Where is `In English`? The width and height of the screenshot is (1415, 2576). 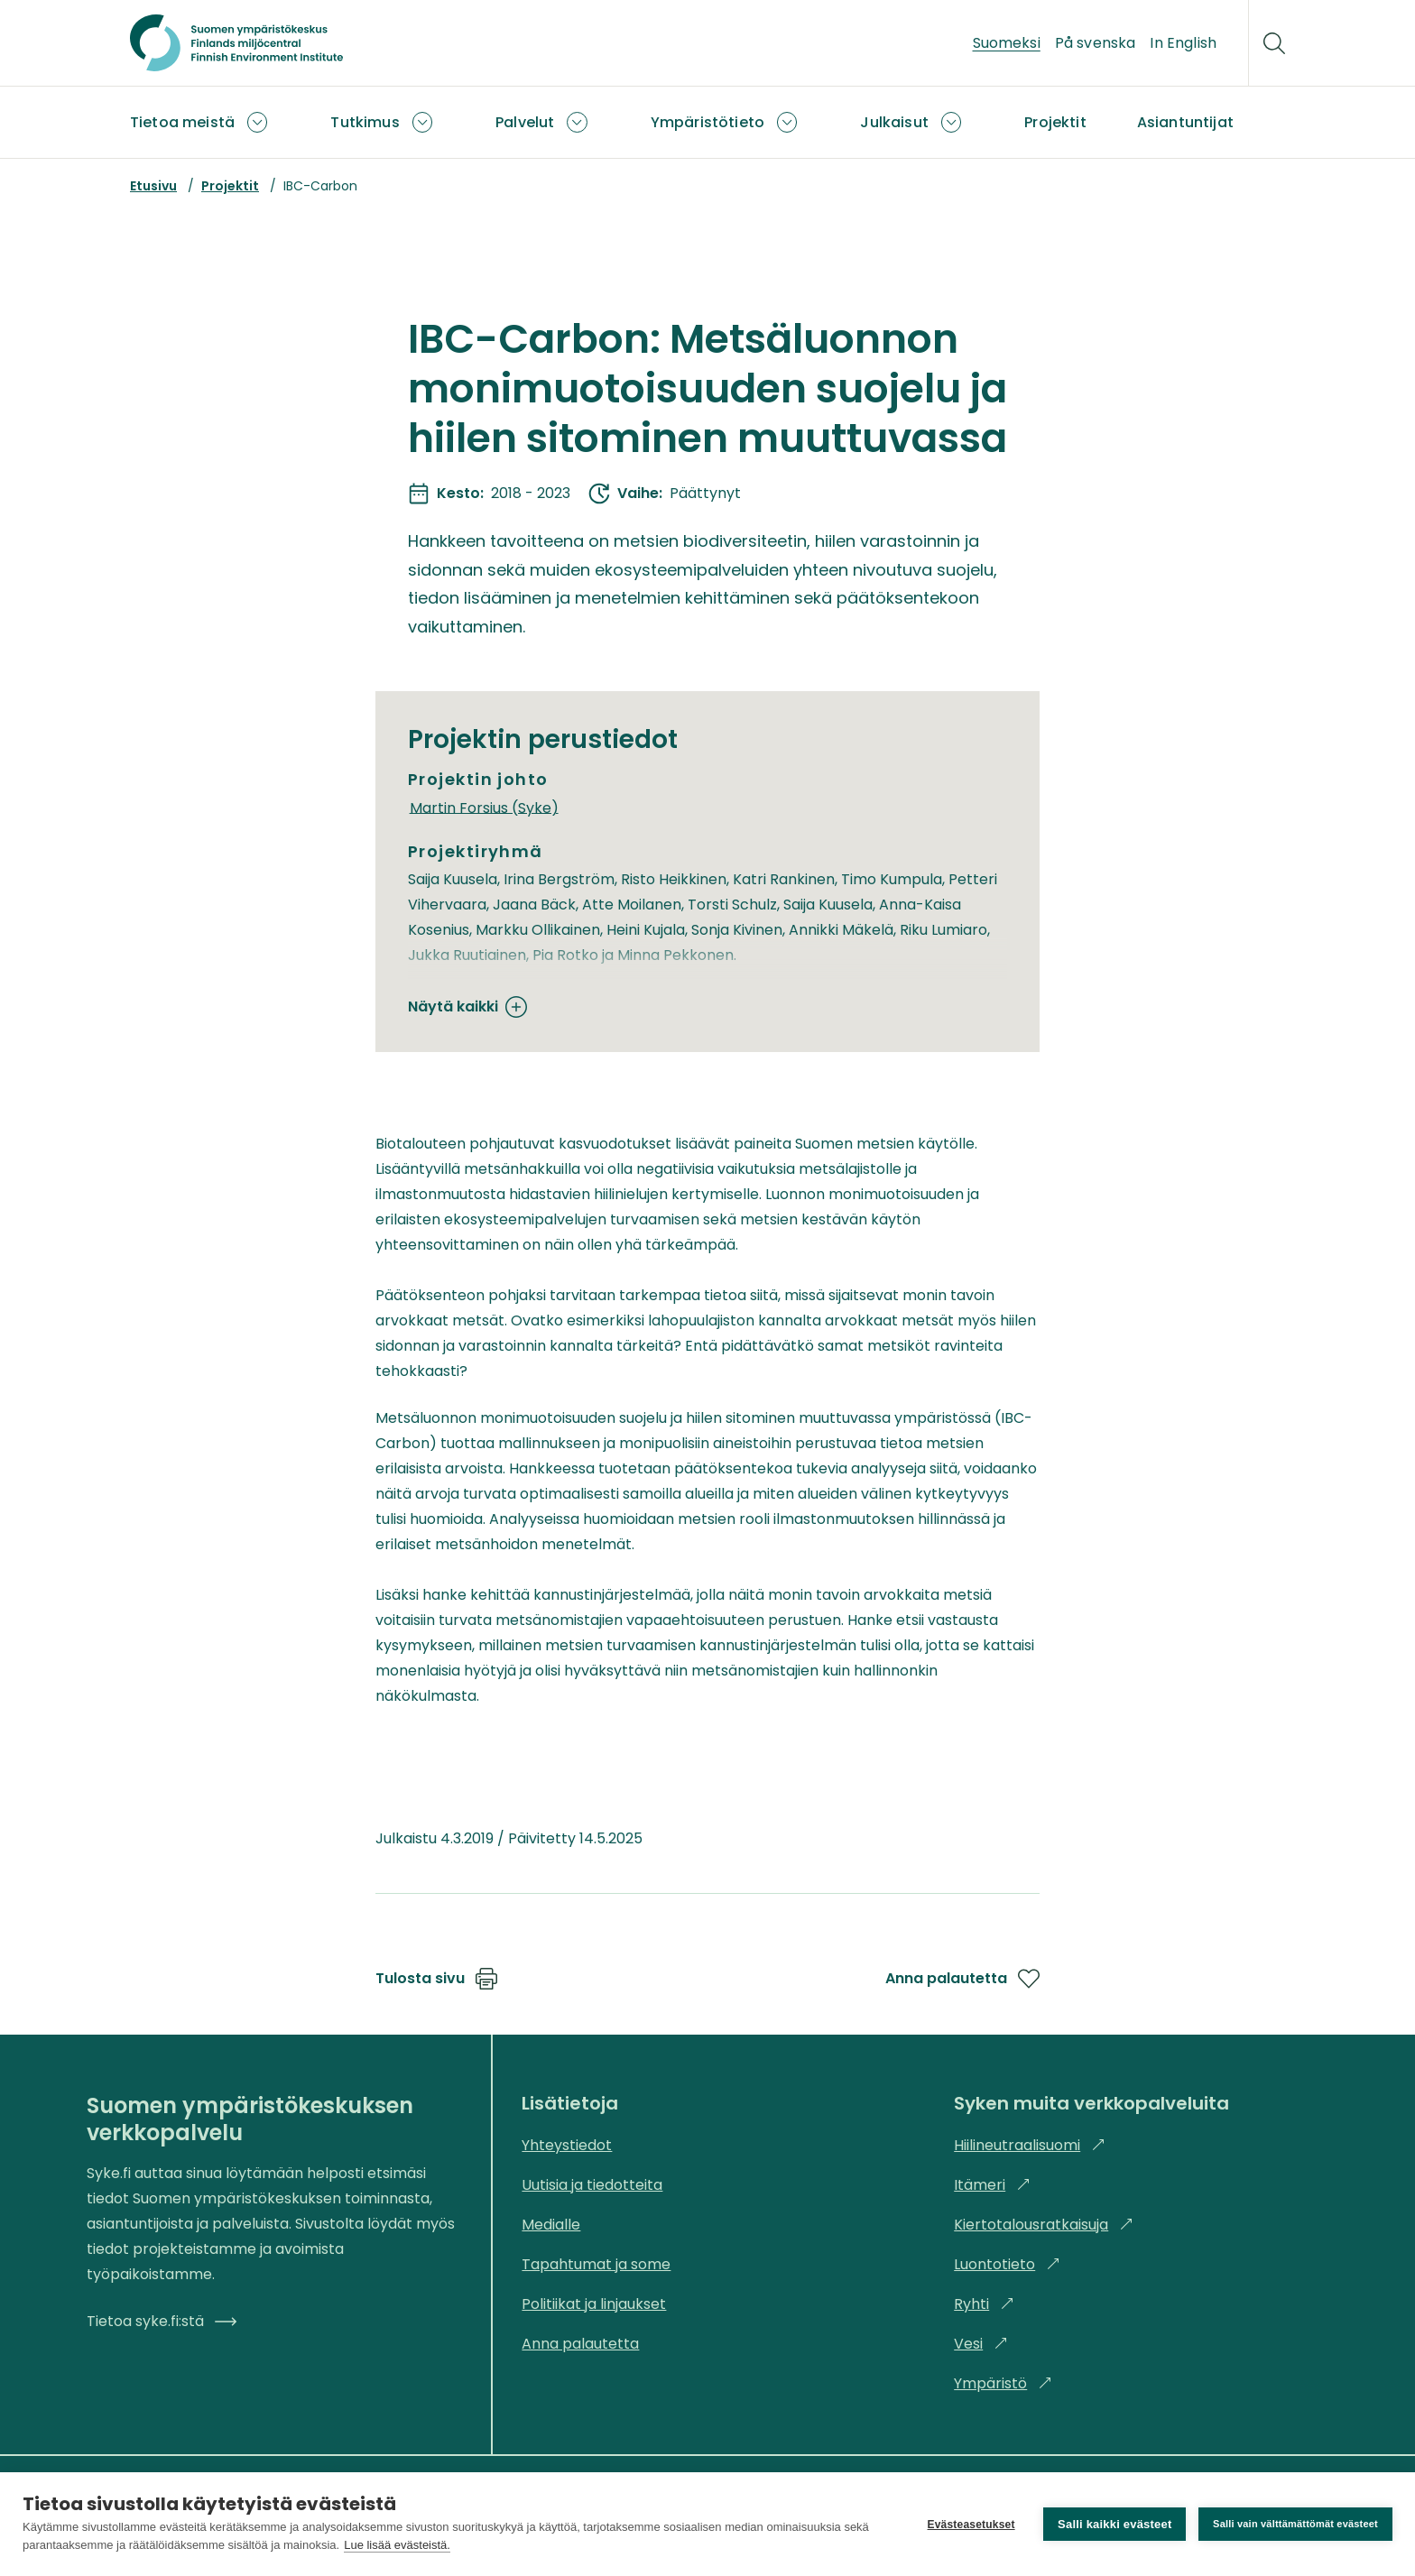
In English is located at coordinates (1183, 42).